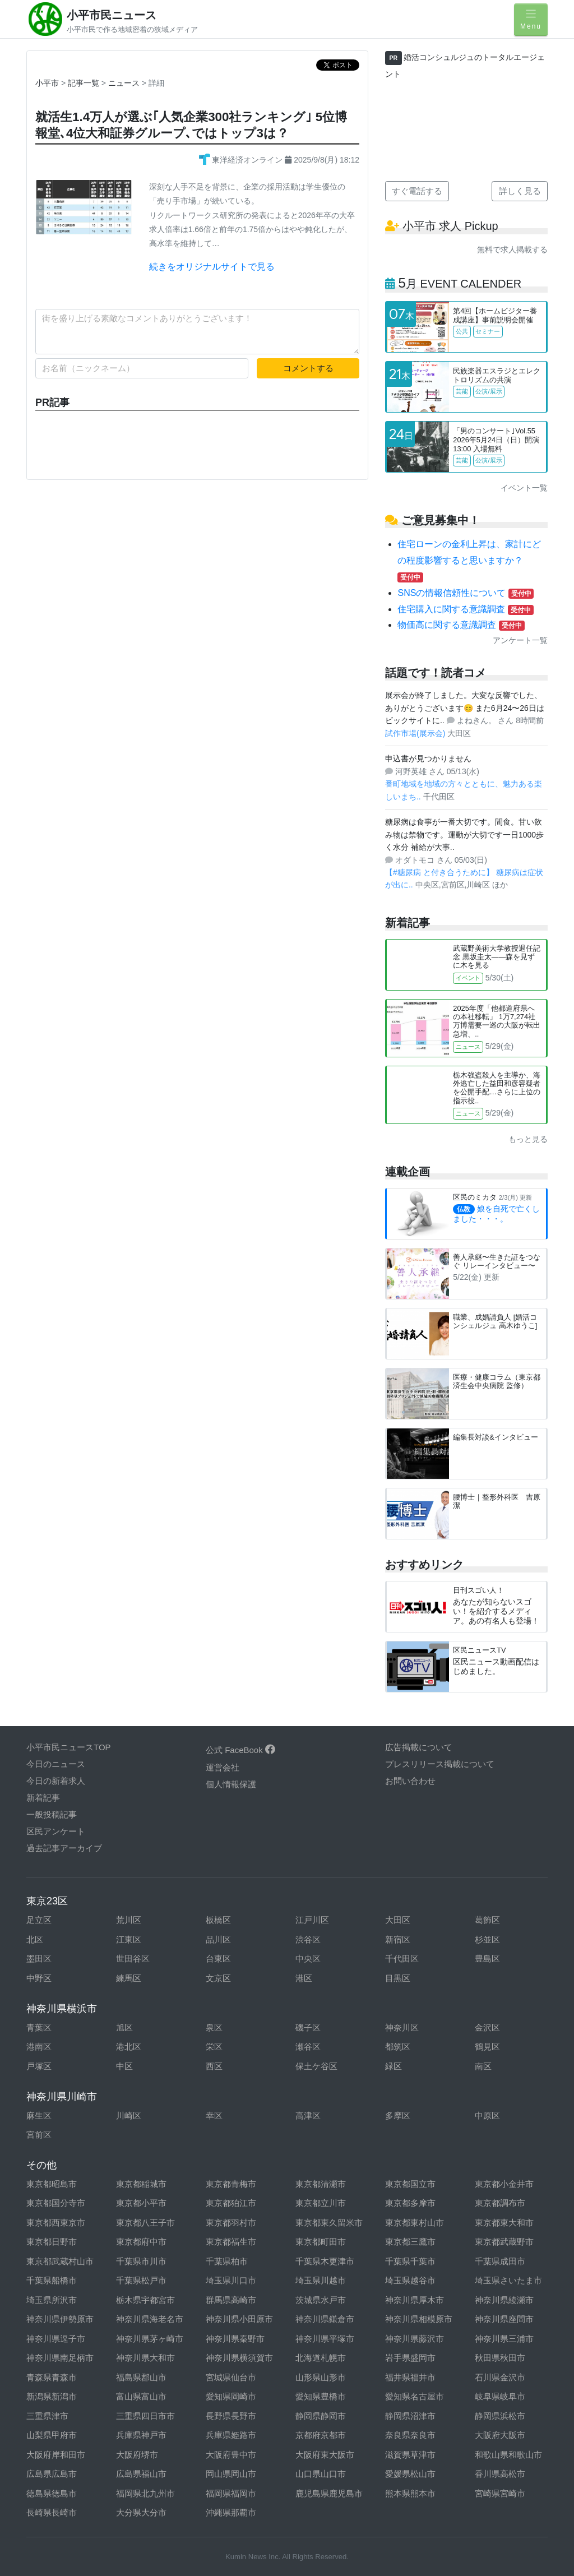 The image size is (574, 2576). What do you see at coordinates (410, 2203) in the screenshot?
I see `東京都多摩市` at bounding box center [410, 2203].